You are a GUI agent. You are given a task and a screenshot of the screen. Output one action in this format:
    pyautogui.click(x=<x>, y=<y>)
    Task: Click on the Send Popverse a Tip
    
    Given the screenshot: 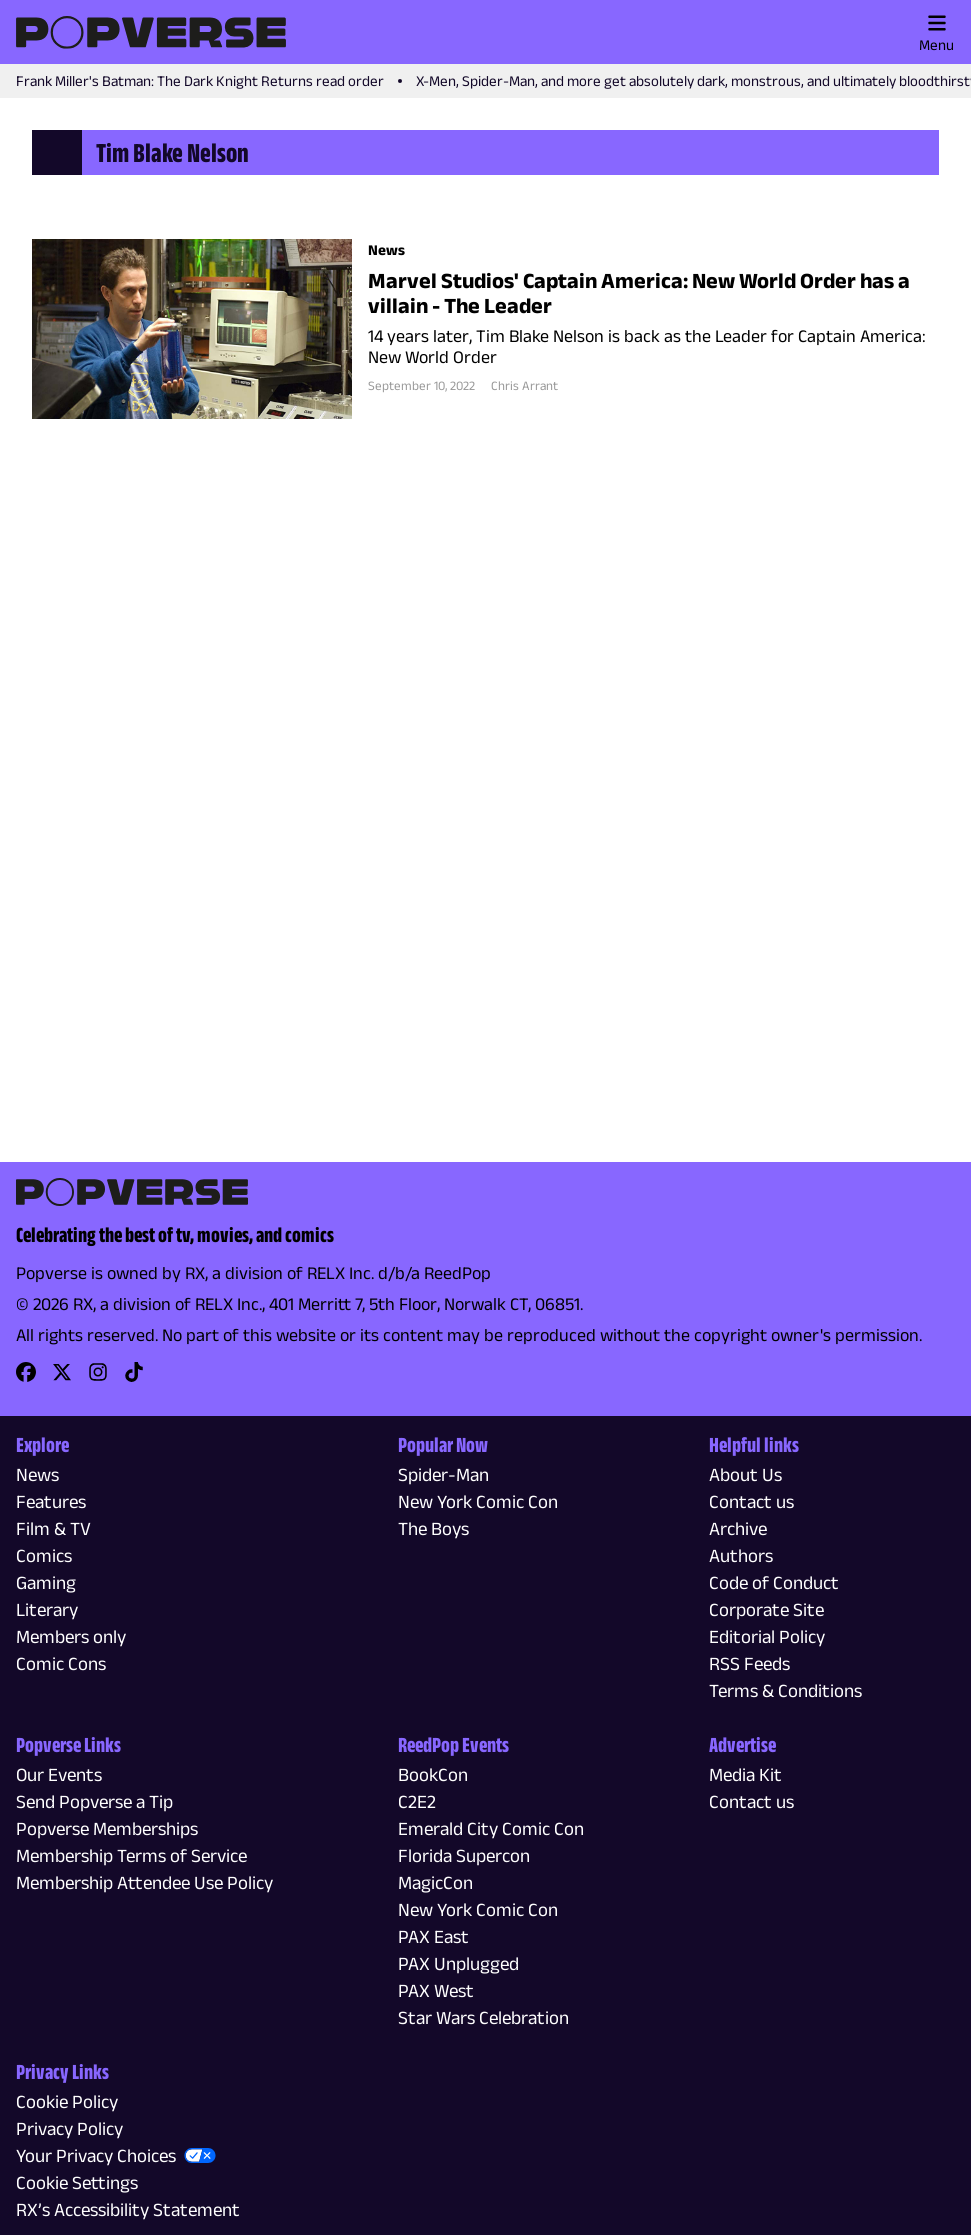 What is the action you would take?
    pyautogui.click(x=94, y=1801)
    